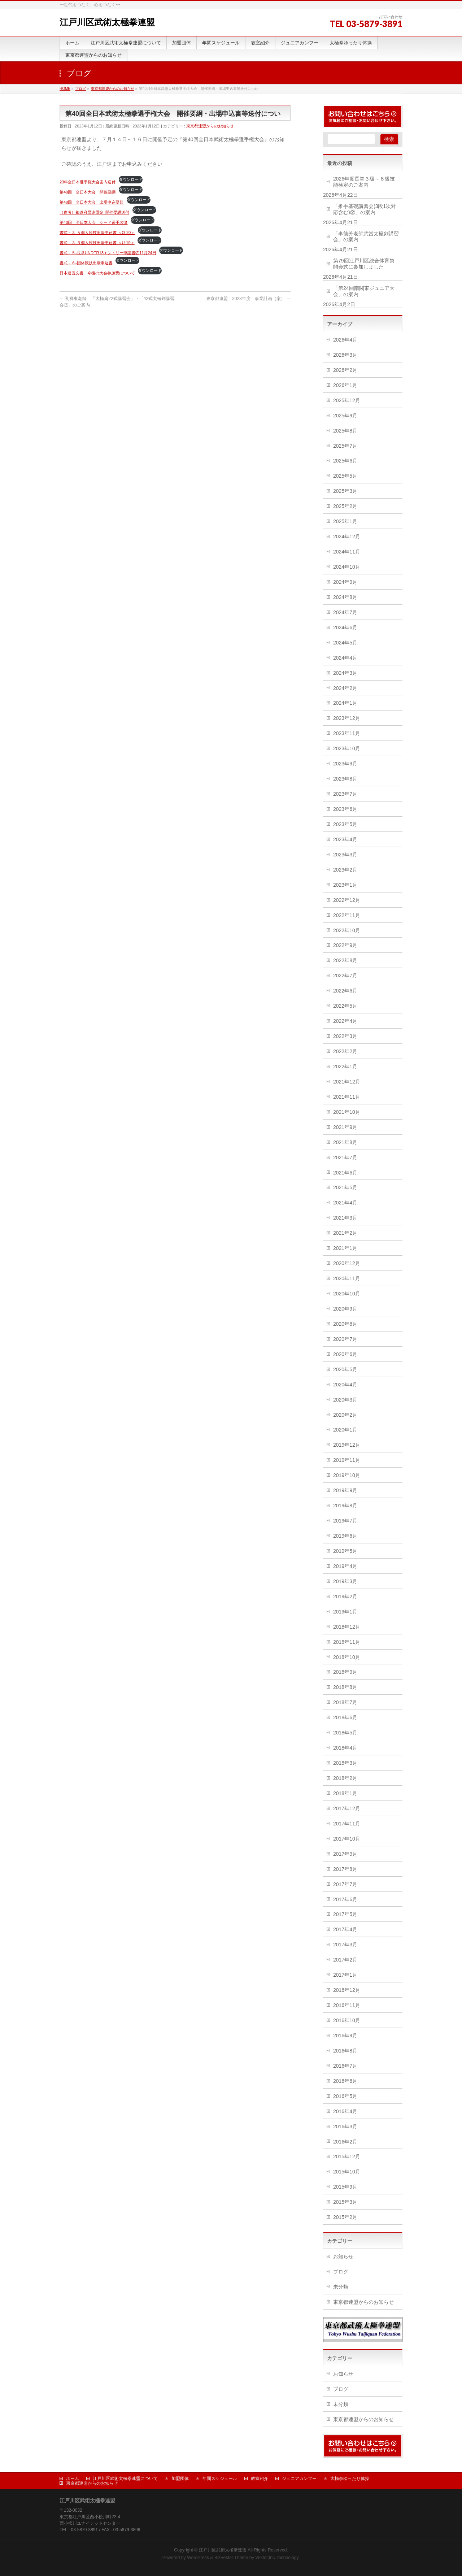  What do you see at coordinates (345, 1187) in the screenshot?
I see `2021年5月` at bounding box center [345, 1187].